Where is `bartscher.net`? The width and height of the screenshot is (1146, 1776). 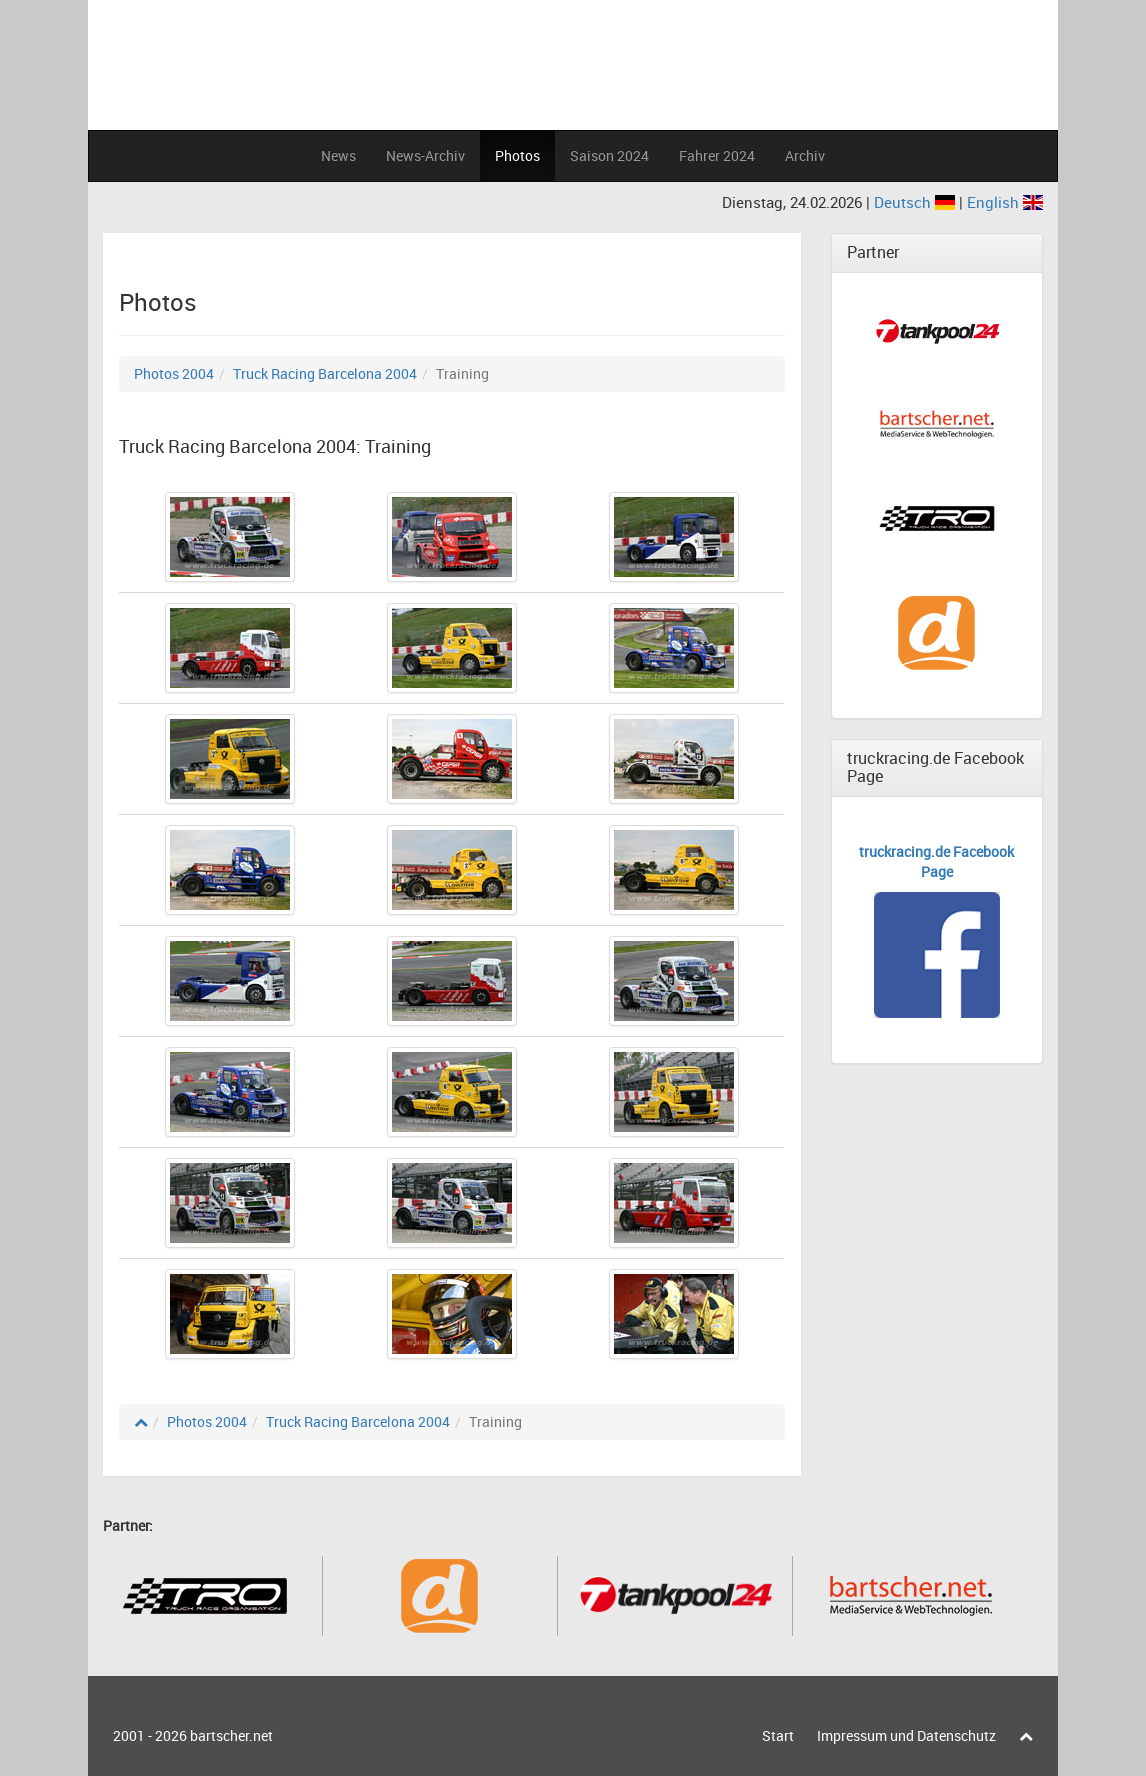
bartscher.net is located at coordinates (231, 1735).